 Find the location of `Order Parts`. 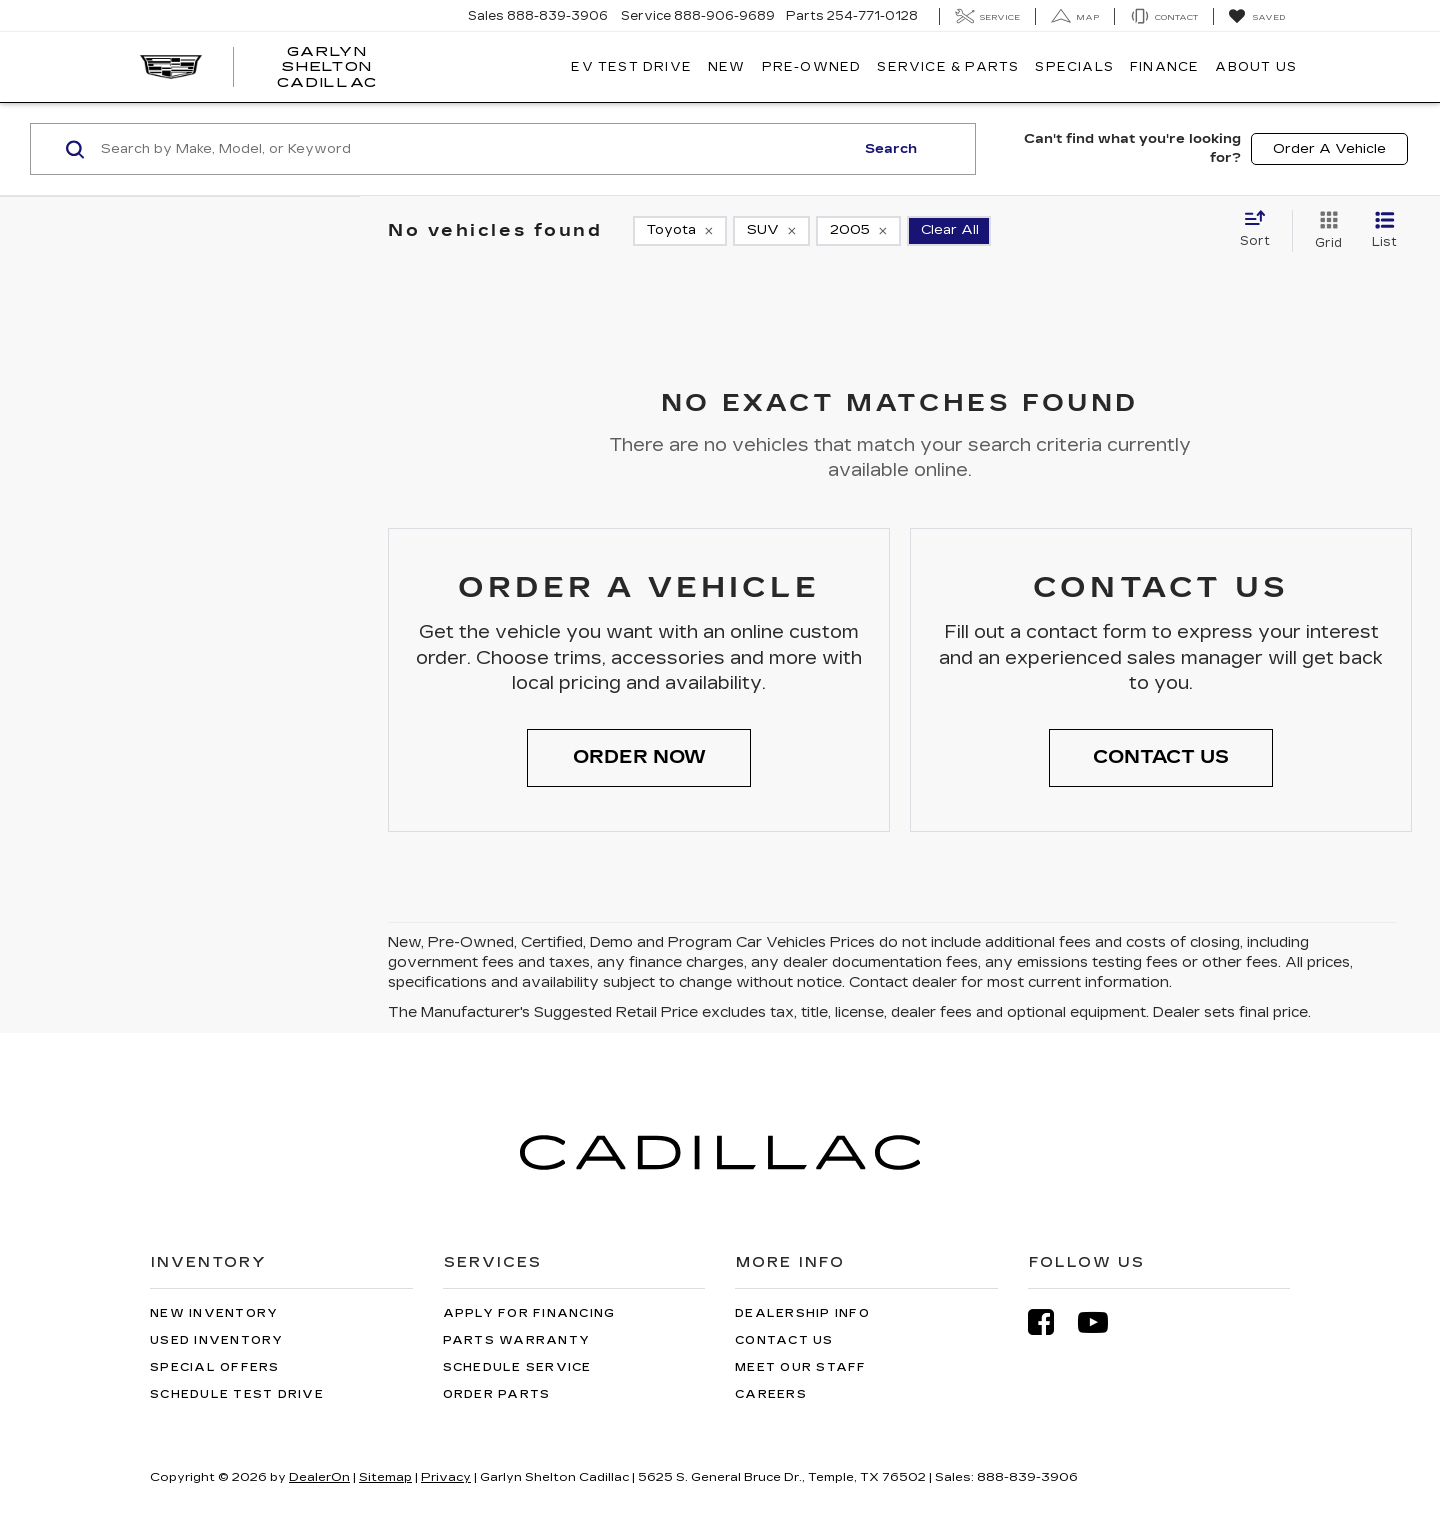

Order Parts is located at coordinates (497, 1394).